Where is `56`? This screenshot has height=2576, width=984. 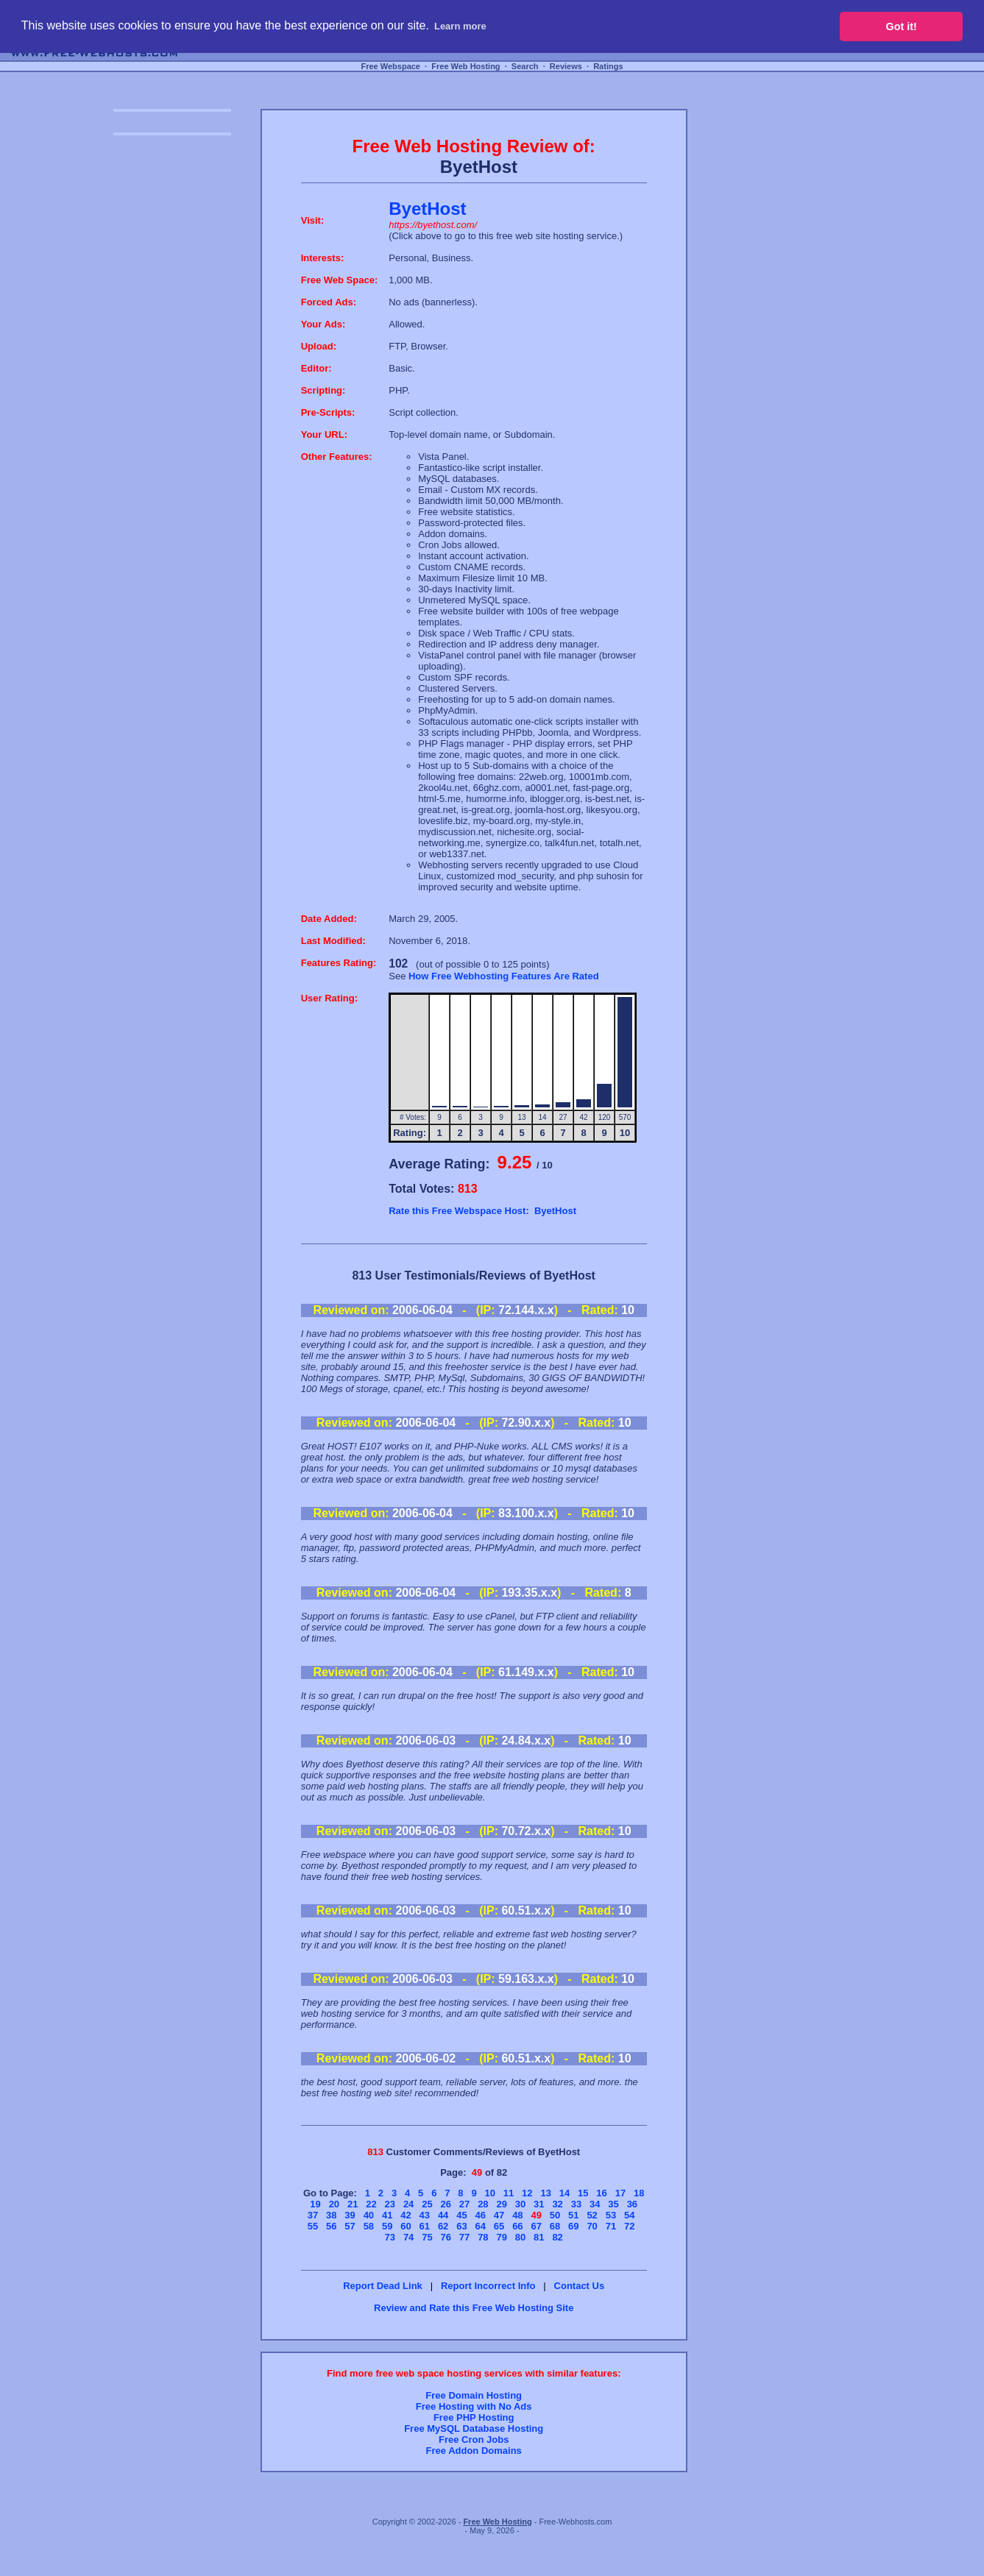 56 is located at coordinates (331, 2226).